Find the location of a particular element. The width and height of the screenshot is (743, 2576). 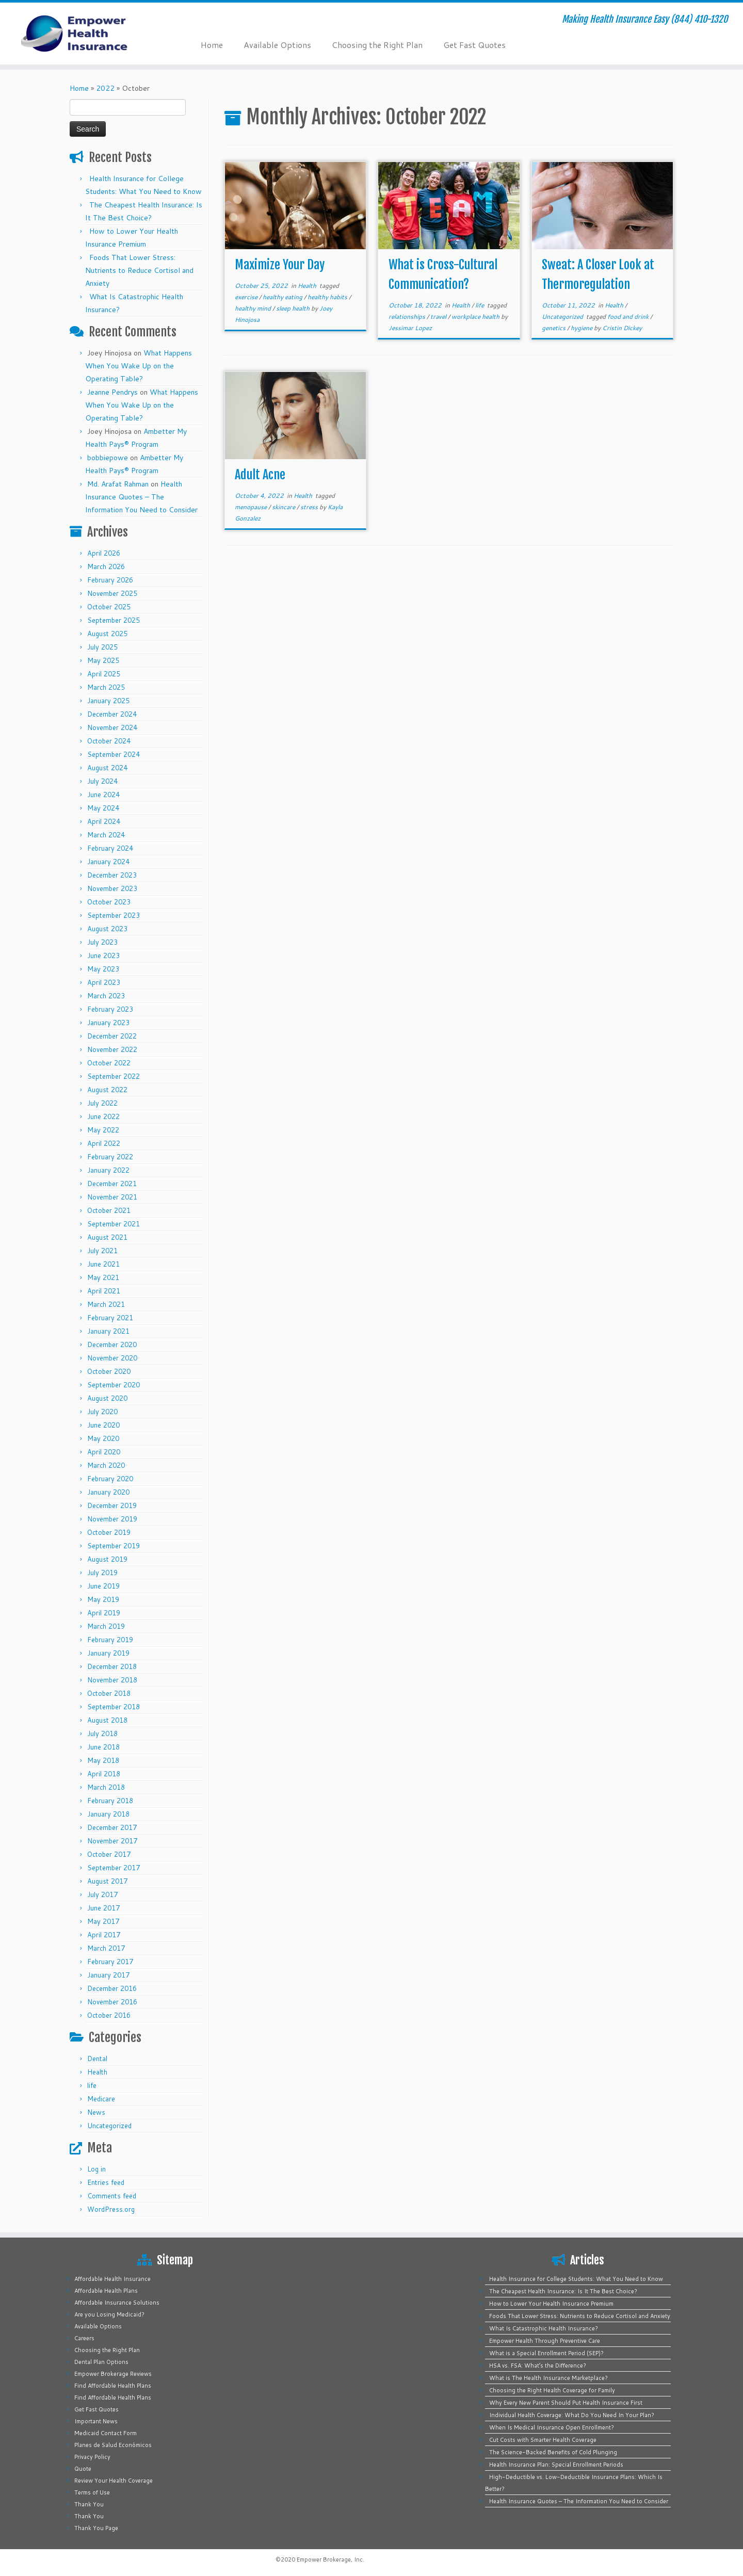

March 2017 is located at coordinates (106, 1948).